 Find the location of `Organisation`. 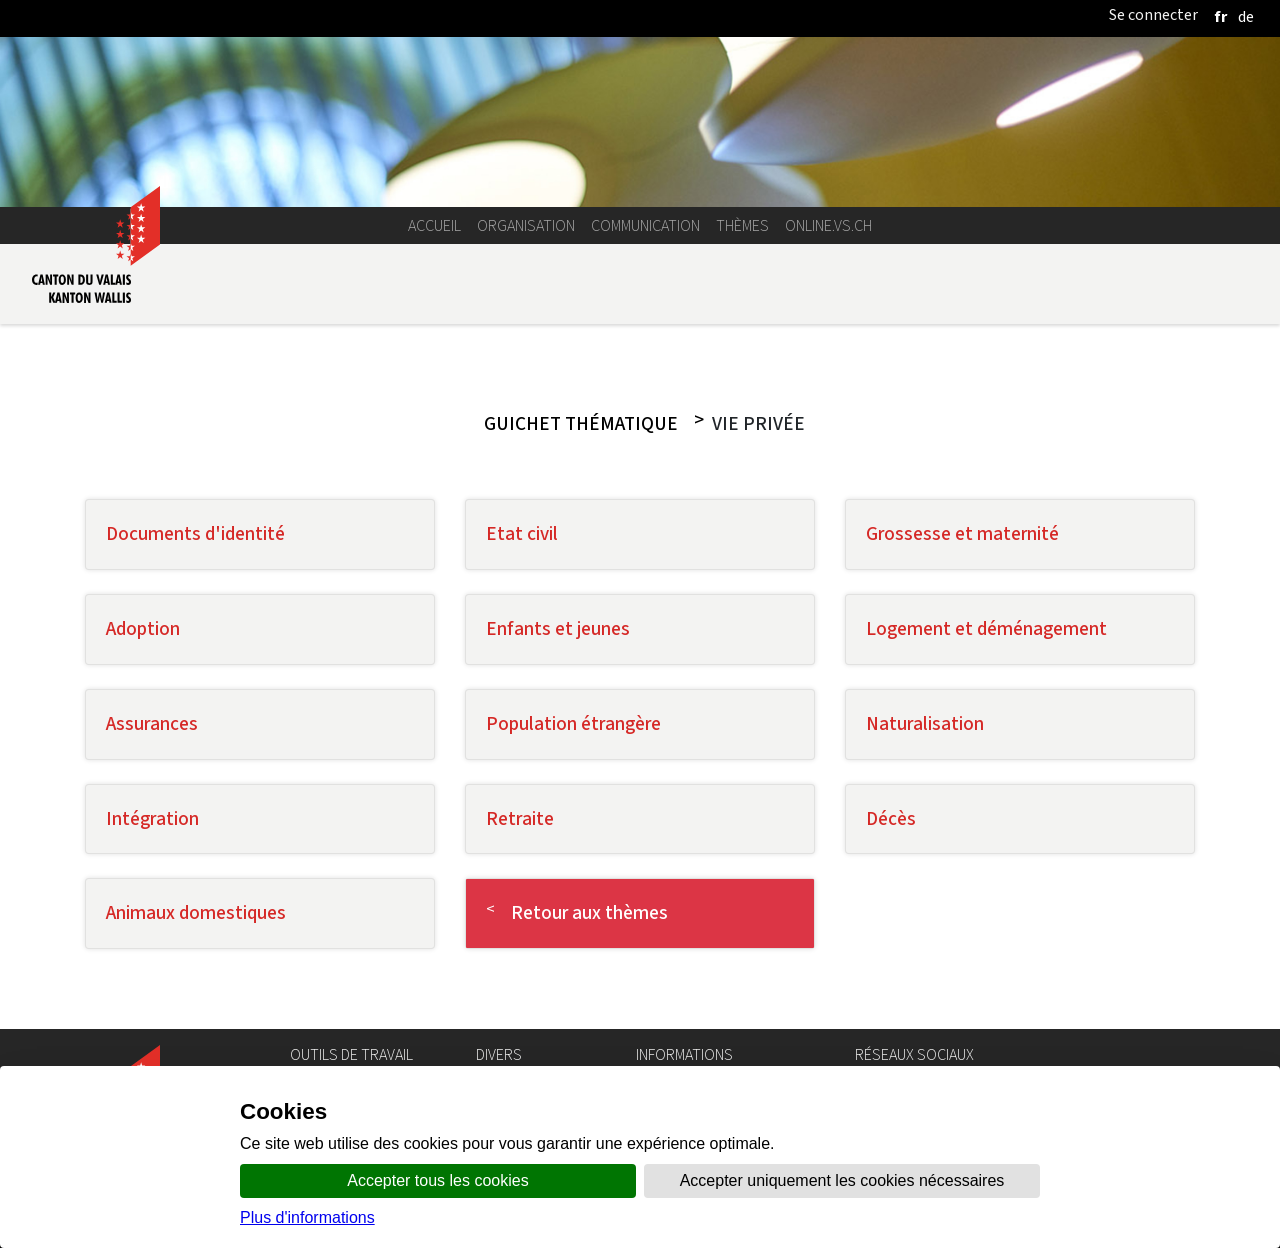

Organisation is located at coordinates (526, 225).